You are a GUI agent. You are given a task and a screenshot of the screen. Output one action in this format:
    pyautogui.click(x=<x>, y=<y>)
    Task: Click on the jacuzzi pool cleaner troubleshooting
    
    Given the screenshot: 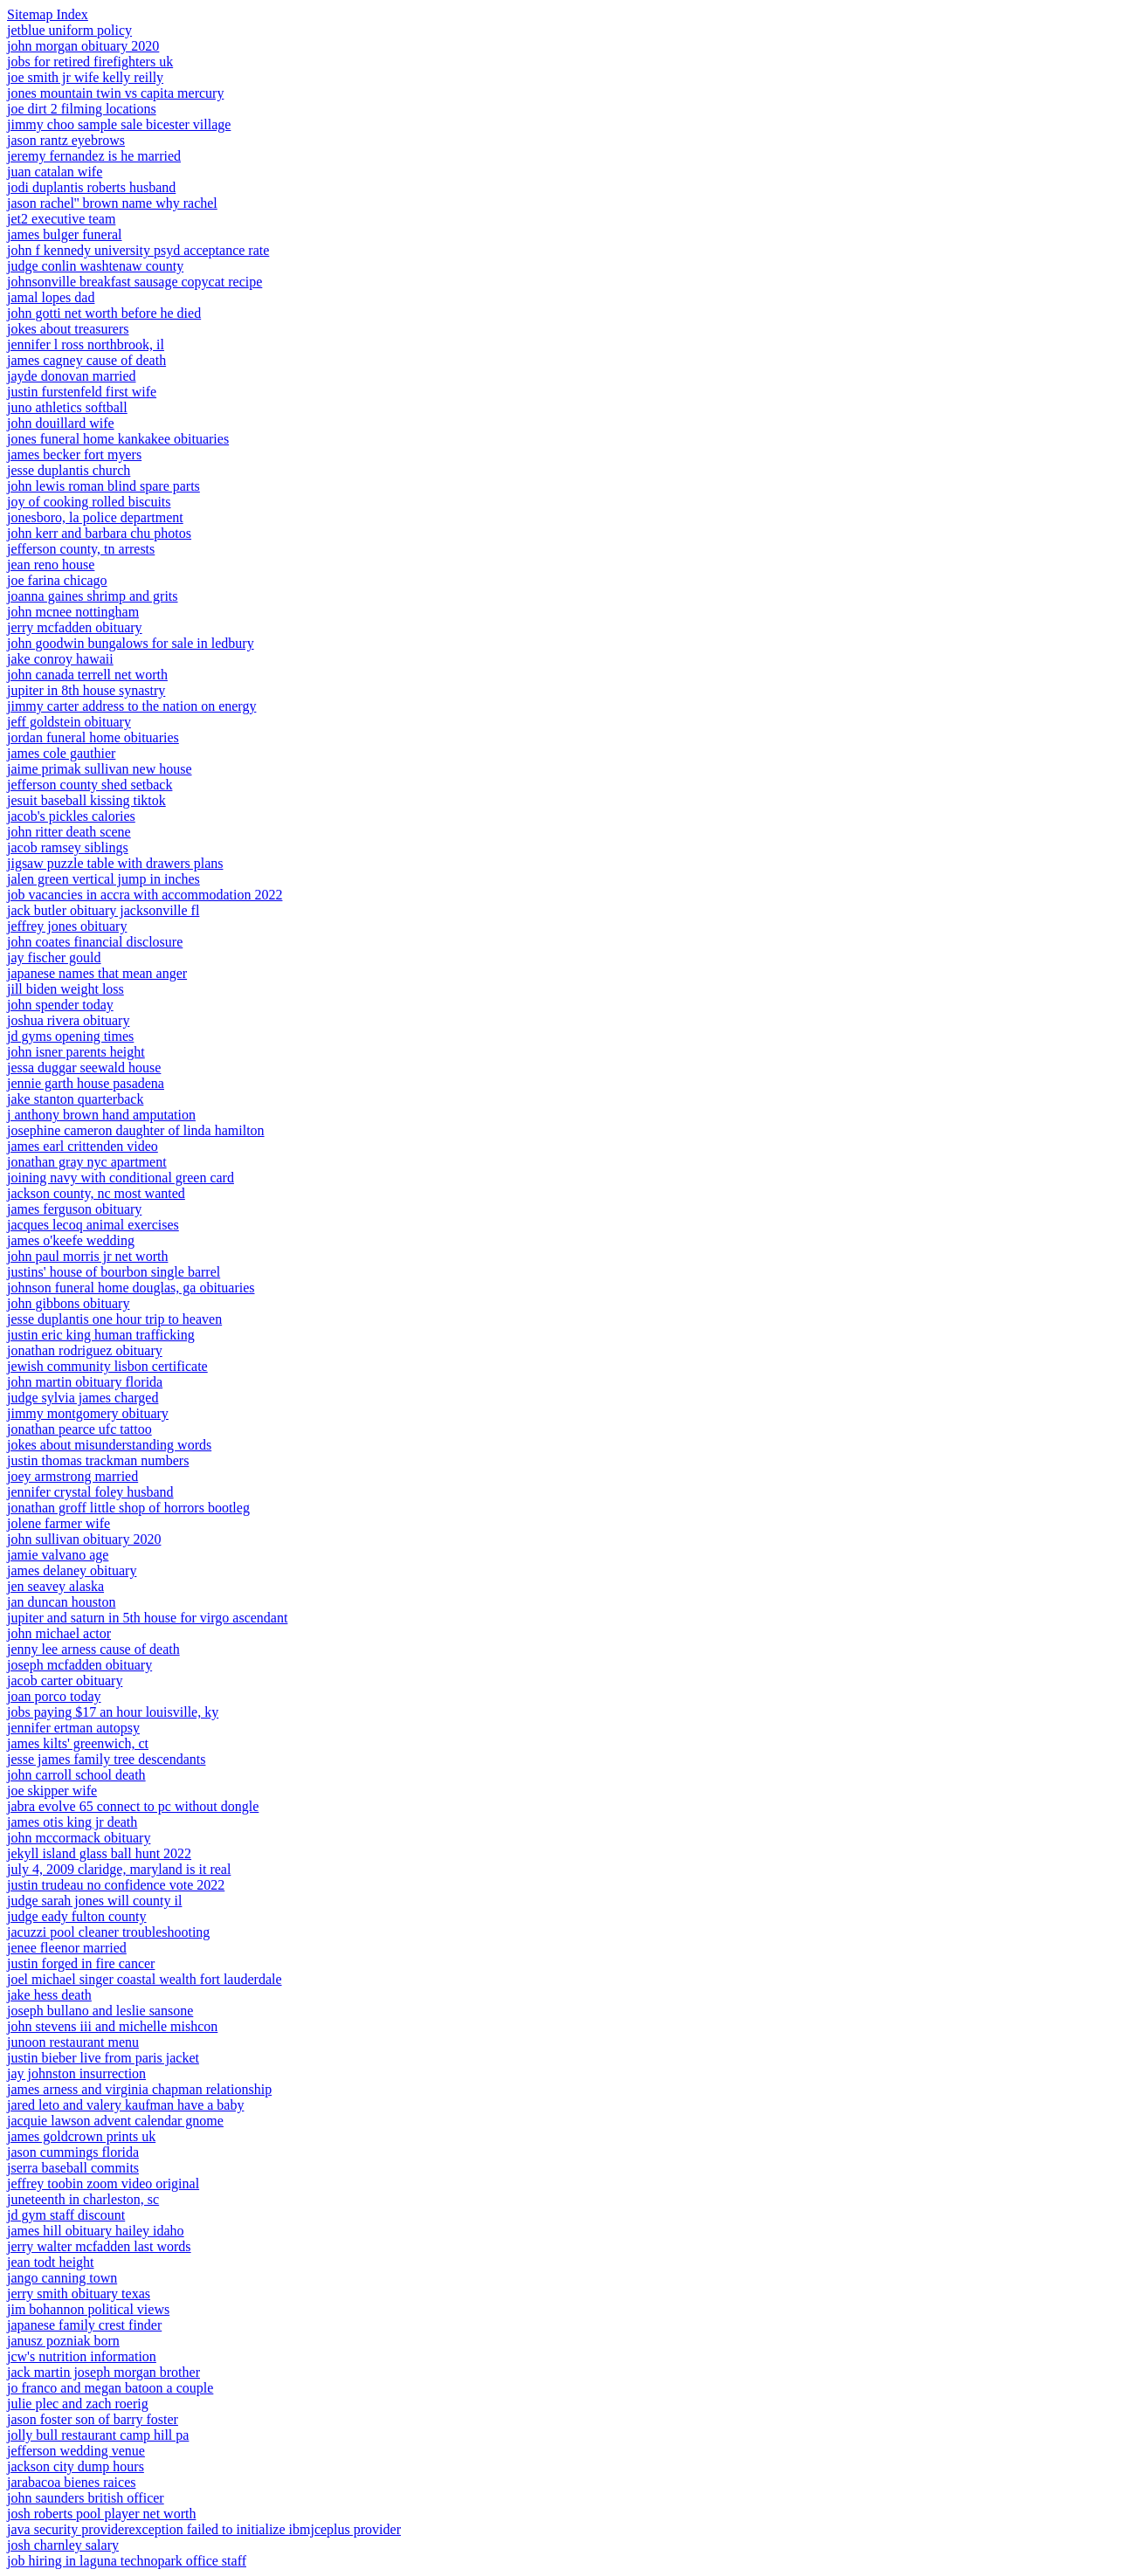 What is the action you would take?
    pyautogui.click(x=108, y=1932)
    